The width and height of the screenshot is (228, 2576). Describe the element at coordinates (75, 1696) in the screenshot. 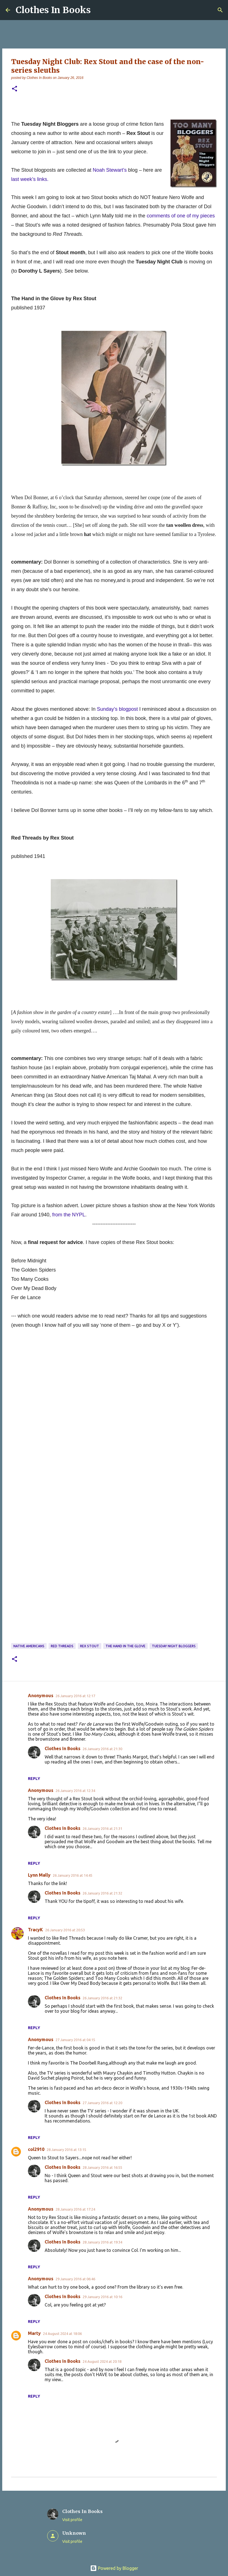

I see `26 January 2016 at 12:17` at that location.